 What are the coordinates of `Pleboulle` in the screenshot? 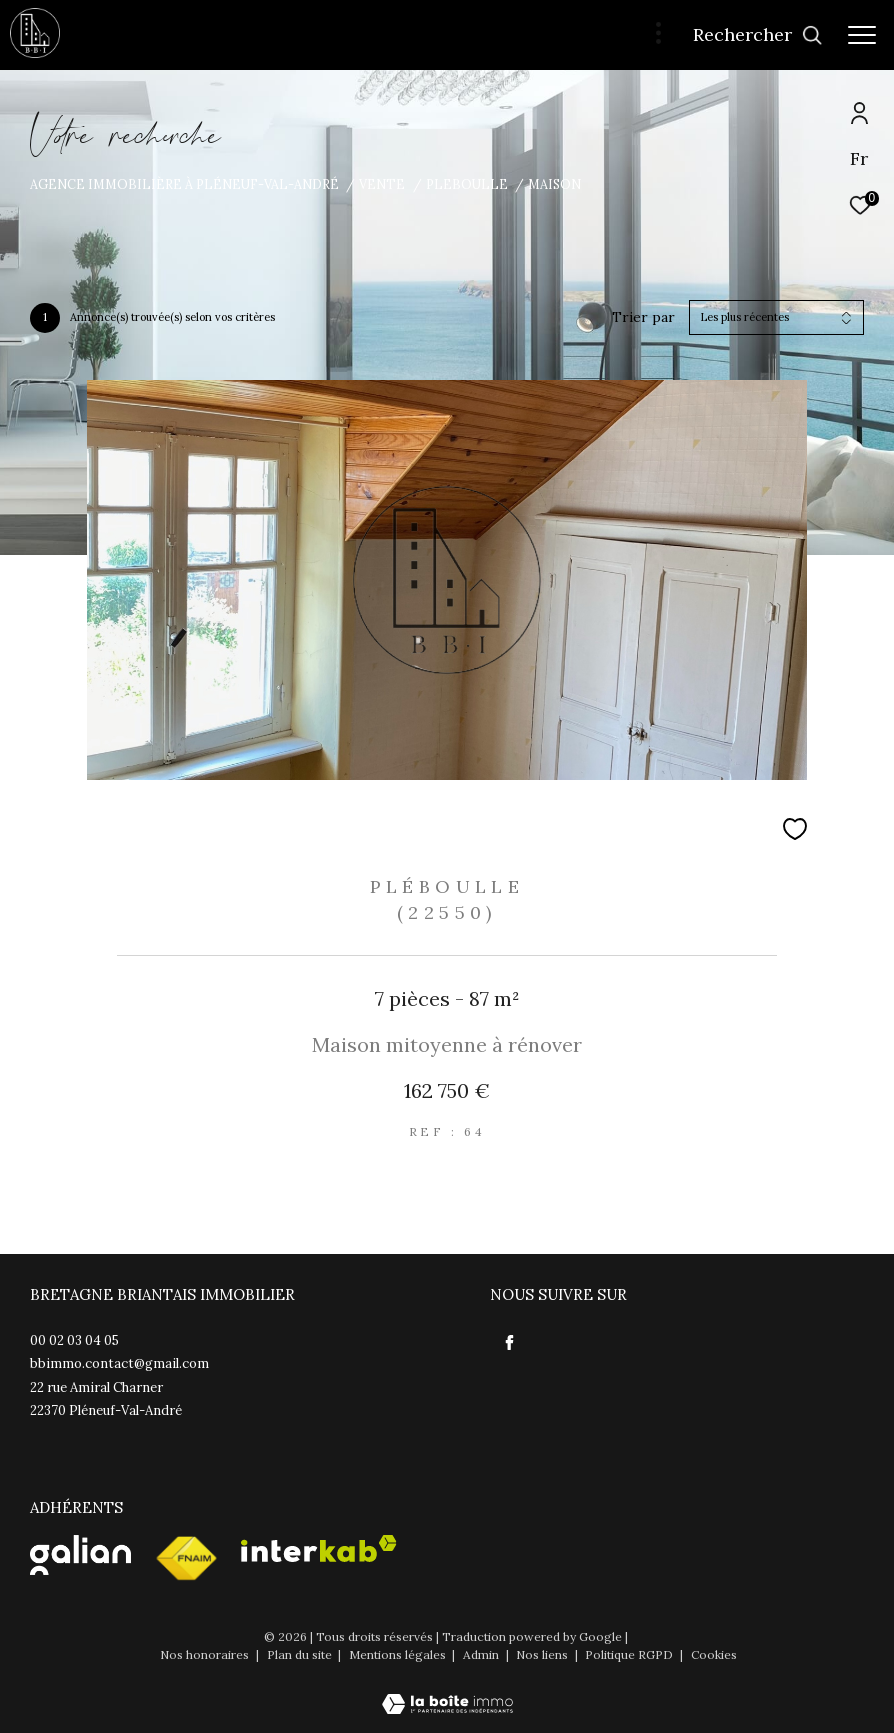 It's located at (467, 184).